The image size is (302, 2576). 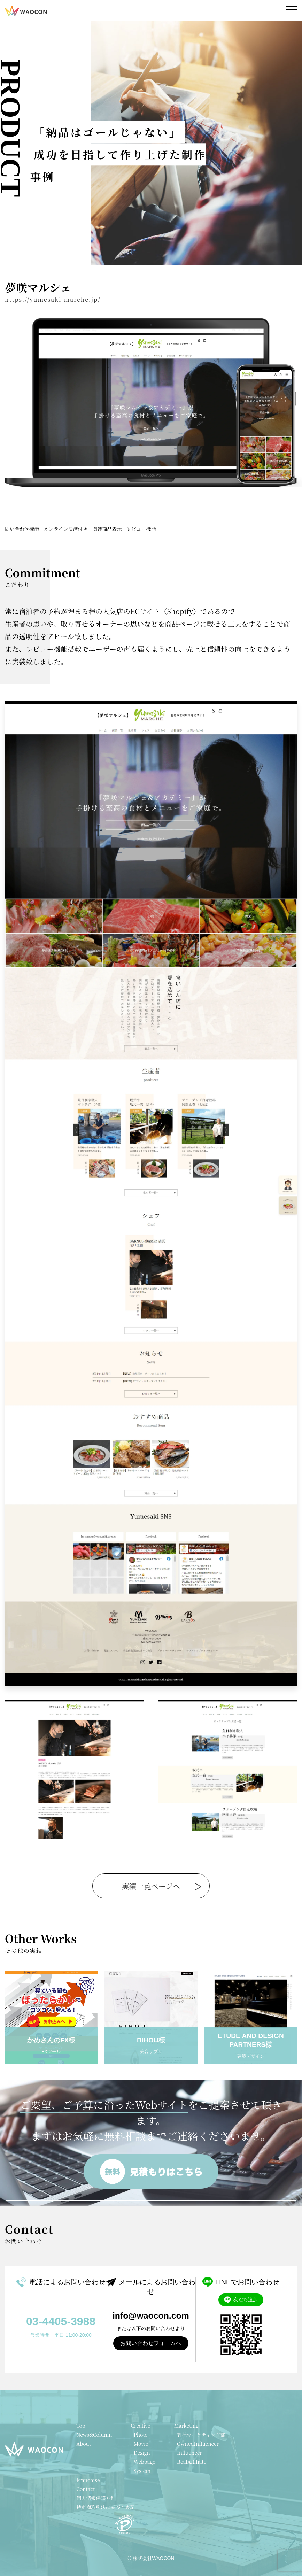 What do you see at coordinates (143, 2461) in the screenshot?
I see `- Webpage` at bounding box center [143, 2461].